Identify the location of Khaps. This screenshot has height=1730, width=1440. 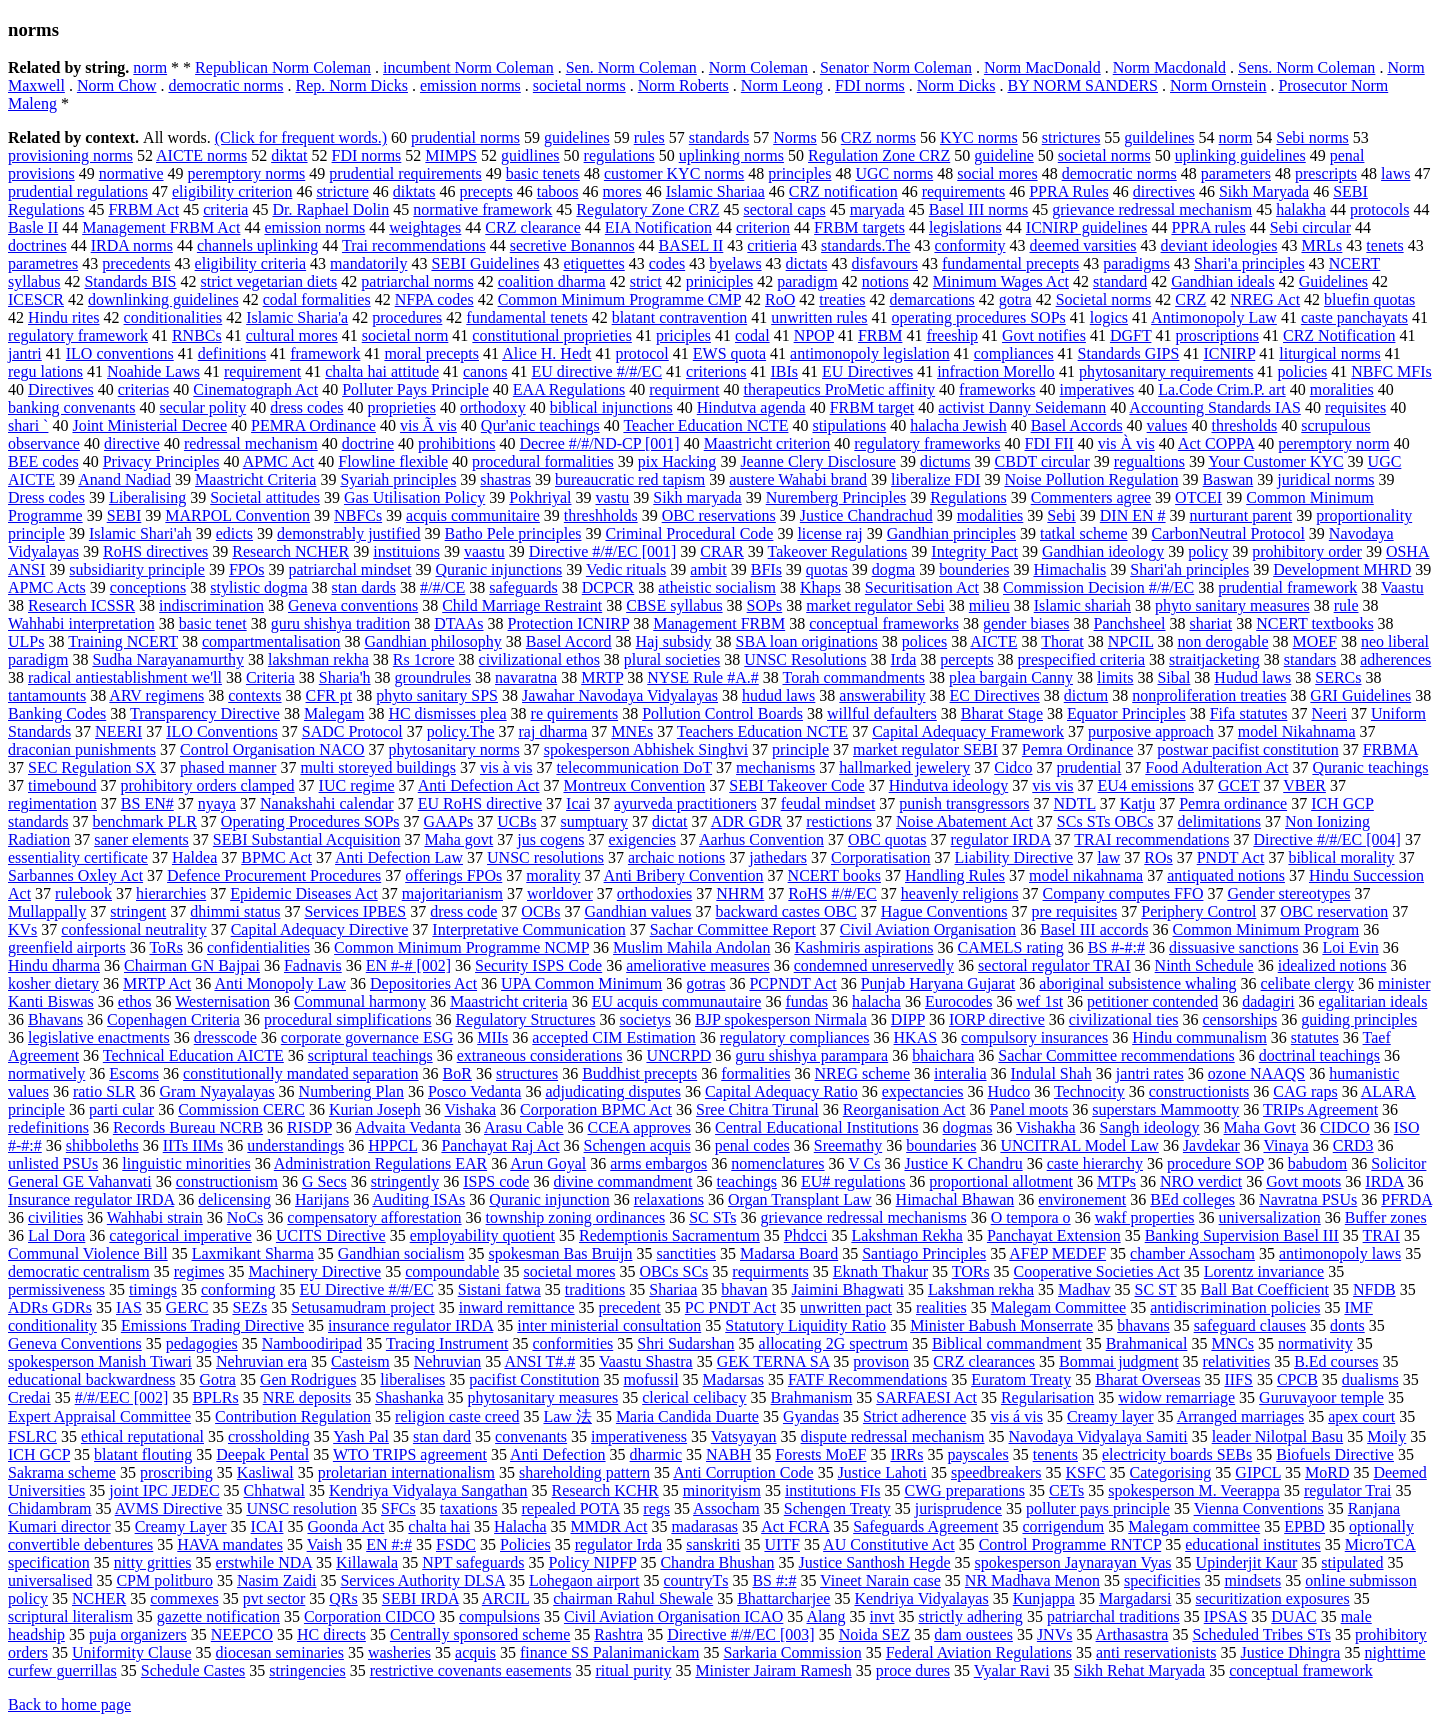
(820, 587).